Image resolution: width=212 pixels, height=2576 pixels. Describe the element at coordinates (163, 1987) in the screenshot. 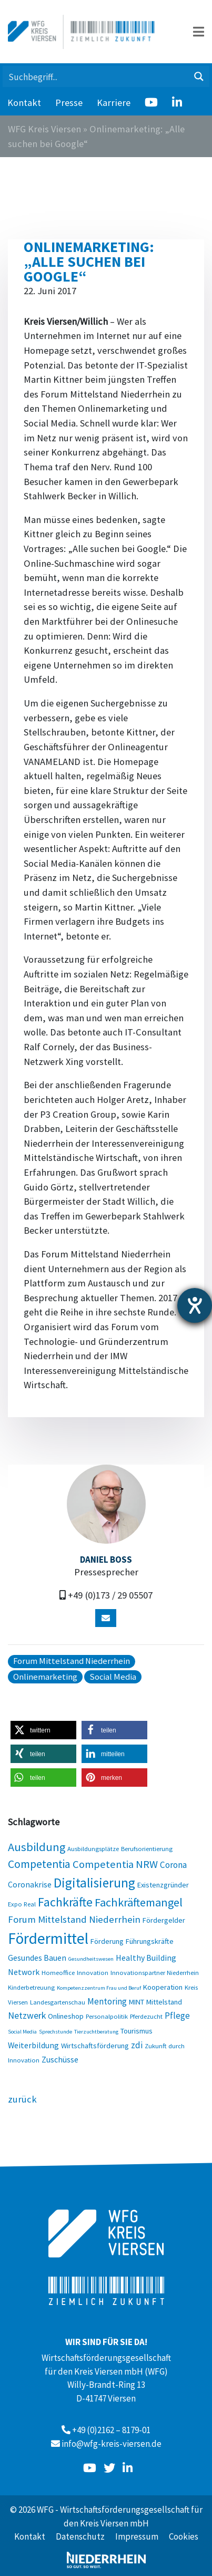

I see `Kooperation [Kooperation (4 Einträge)]` at that location.